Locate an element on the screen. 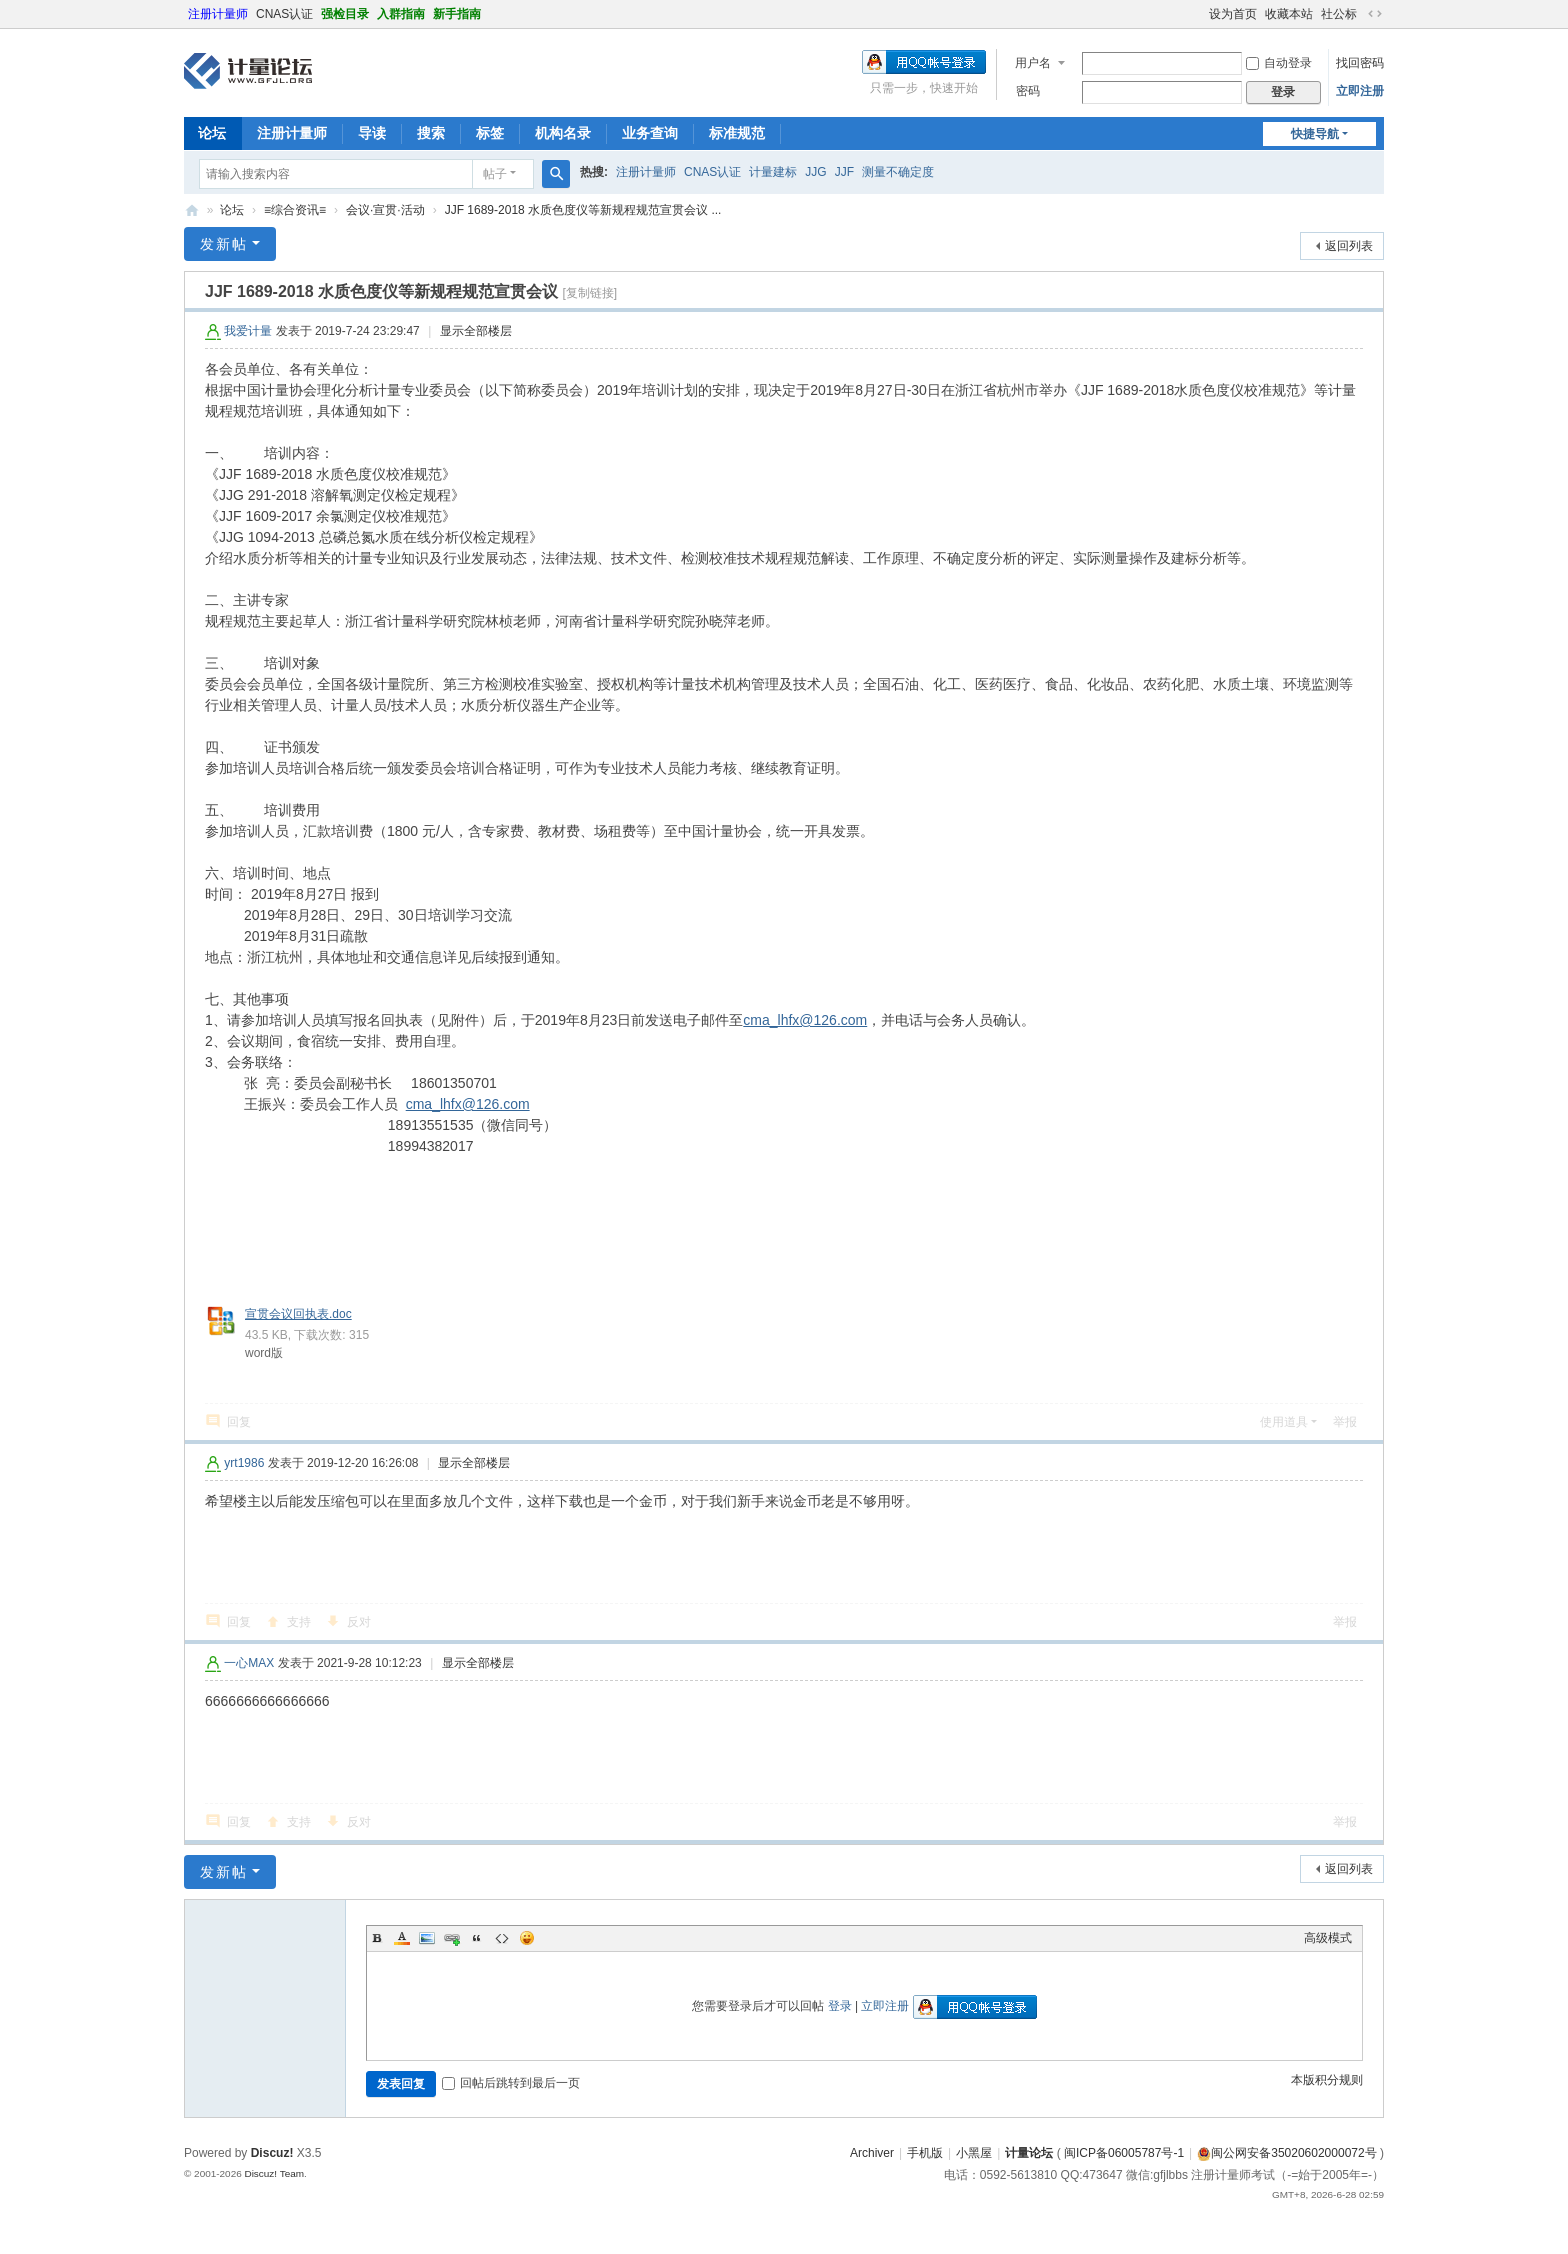 The height and width of the screenshot is (2254, 1568). 一心MAX is located at coordinates (249, 1663).